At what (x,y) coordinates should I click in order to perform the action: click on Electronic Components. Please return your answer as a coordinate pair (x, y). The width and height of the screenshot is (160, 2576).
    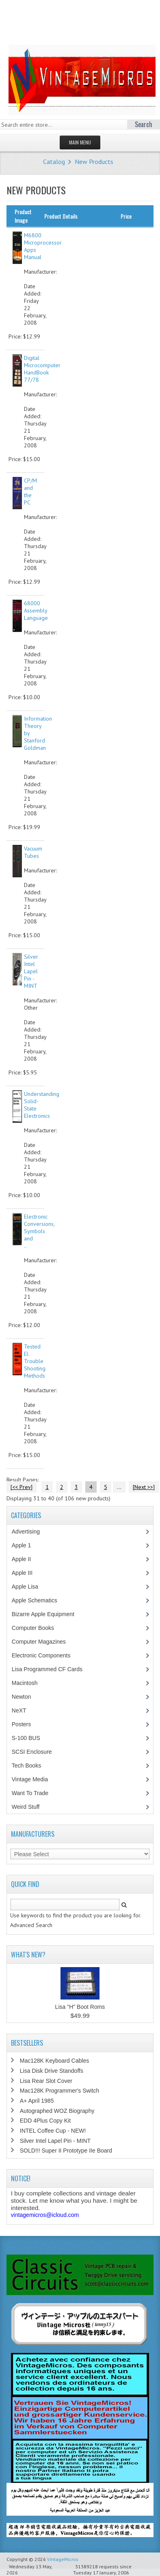
    Looking at the image, I should click on (45, 1655).